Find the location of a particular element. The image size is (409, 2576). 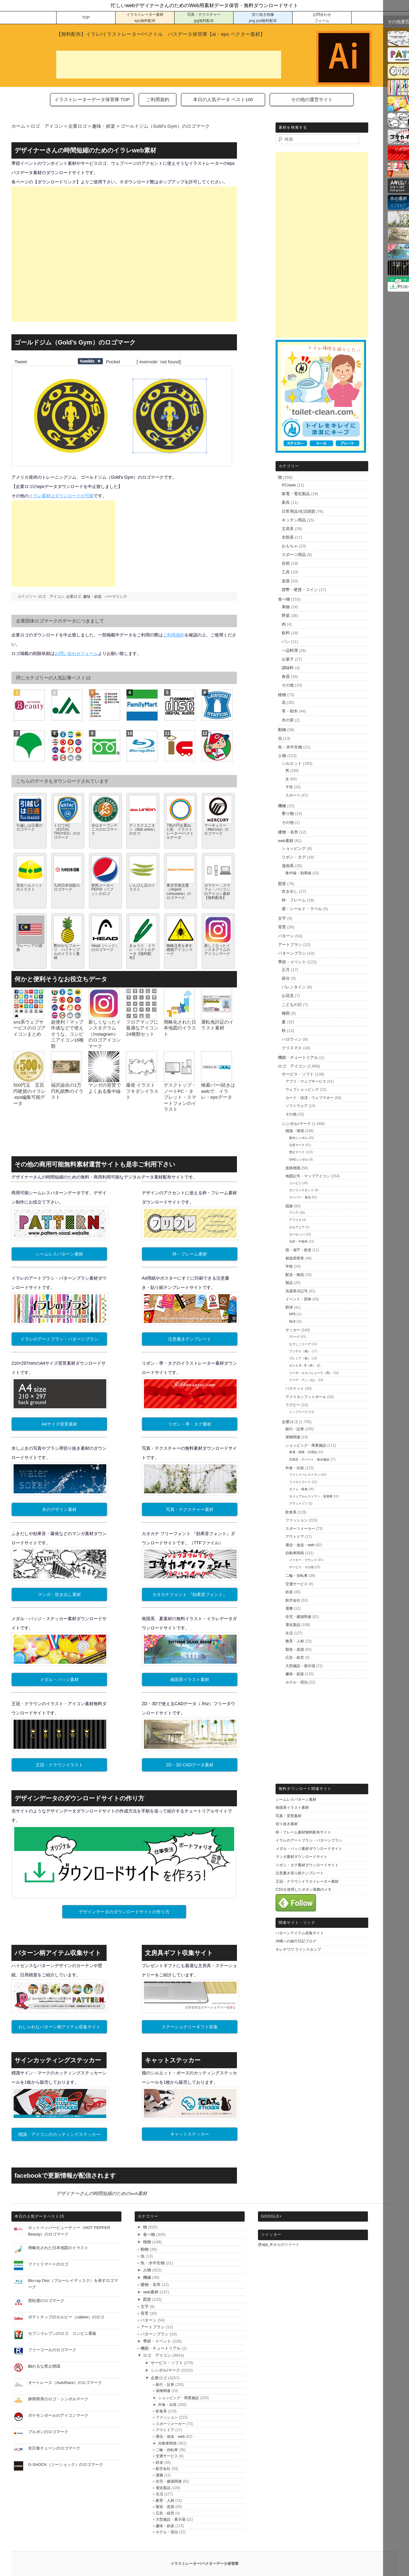

sns系ウェブサービスのロゴアイコンまとめ is located at coordinates (29, 1028).